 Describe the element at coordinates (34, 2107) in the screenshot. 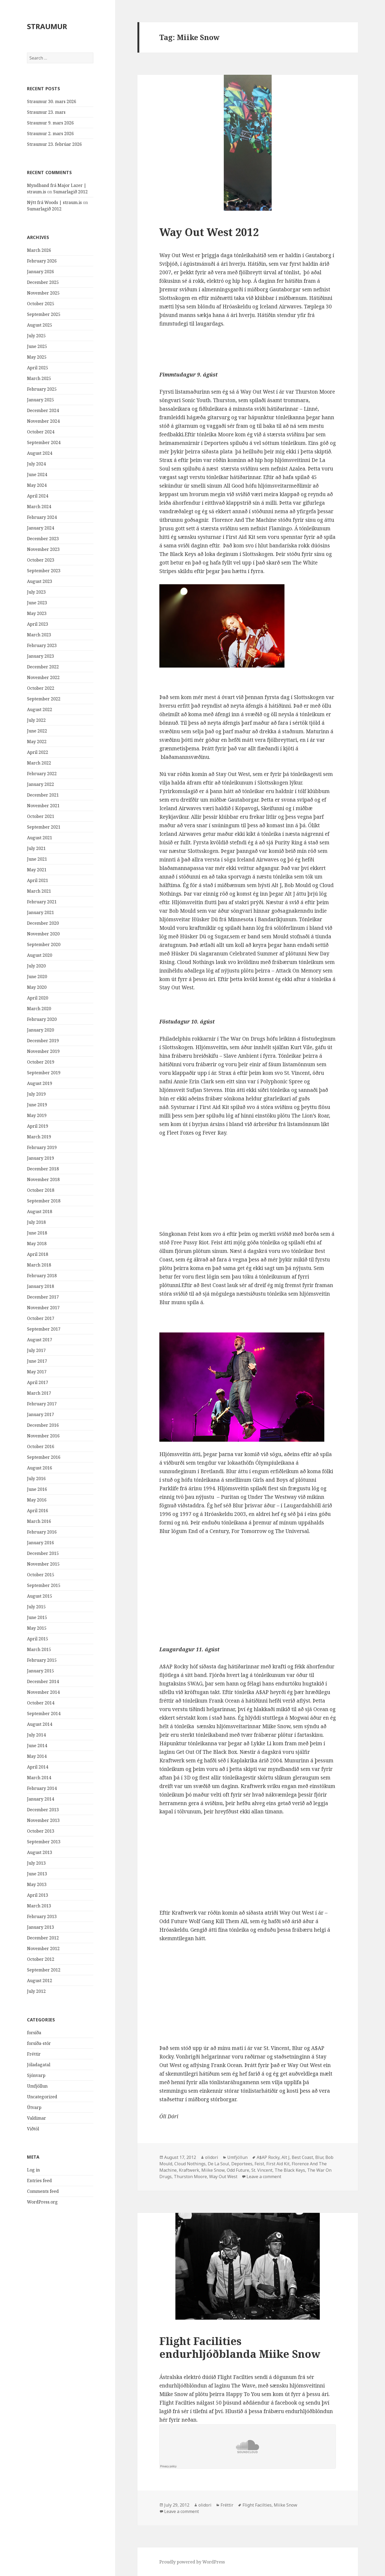

I see `Útvarp` at that location.